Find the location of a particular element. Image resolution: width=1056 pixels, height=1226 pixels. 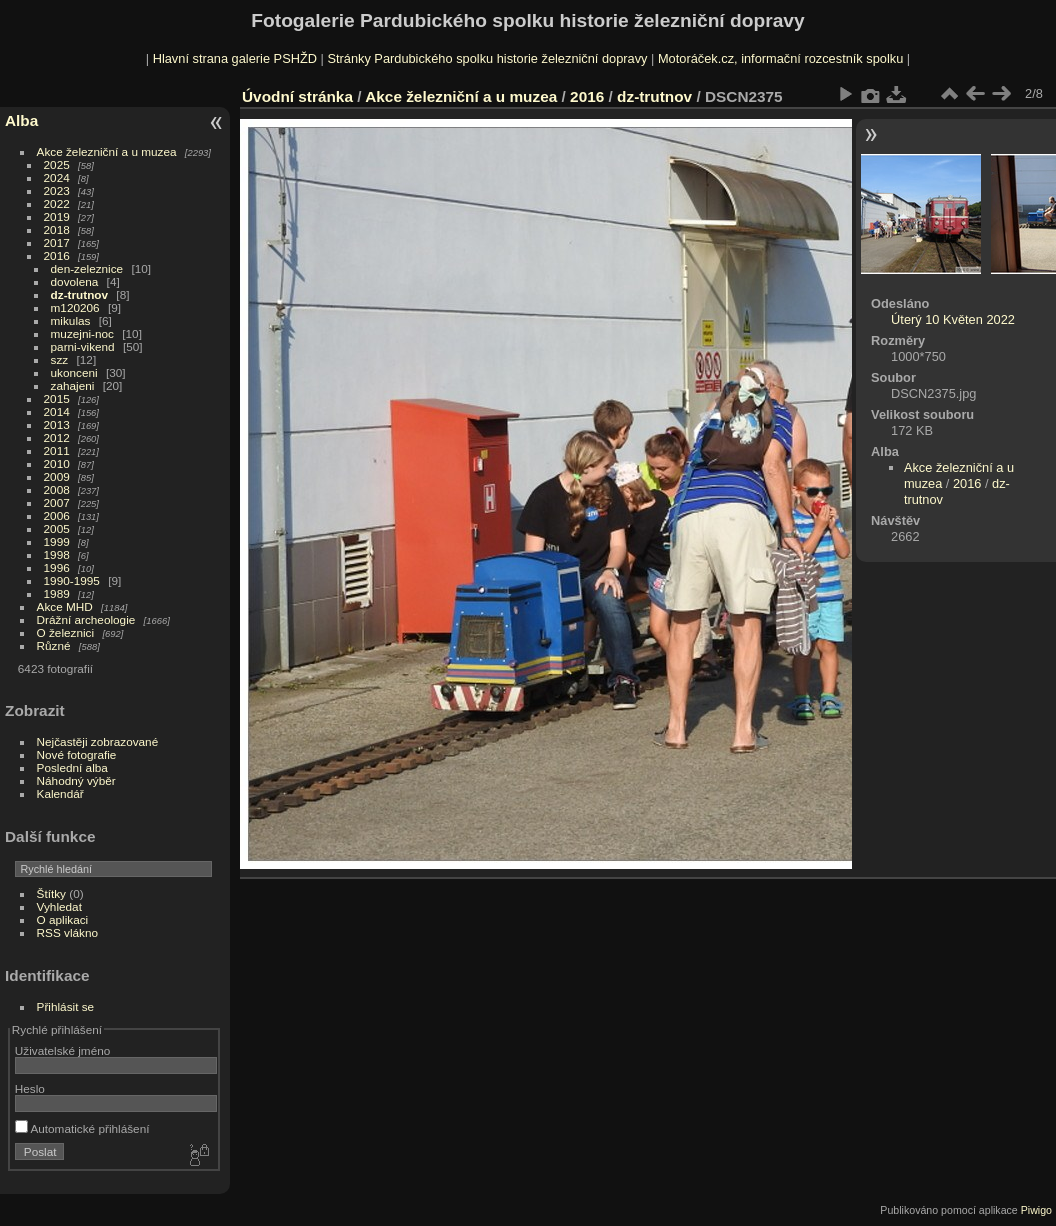

parni-vikend is located at coordinates (83, 346).